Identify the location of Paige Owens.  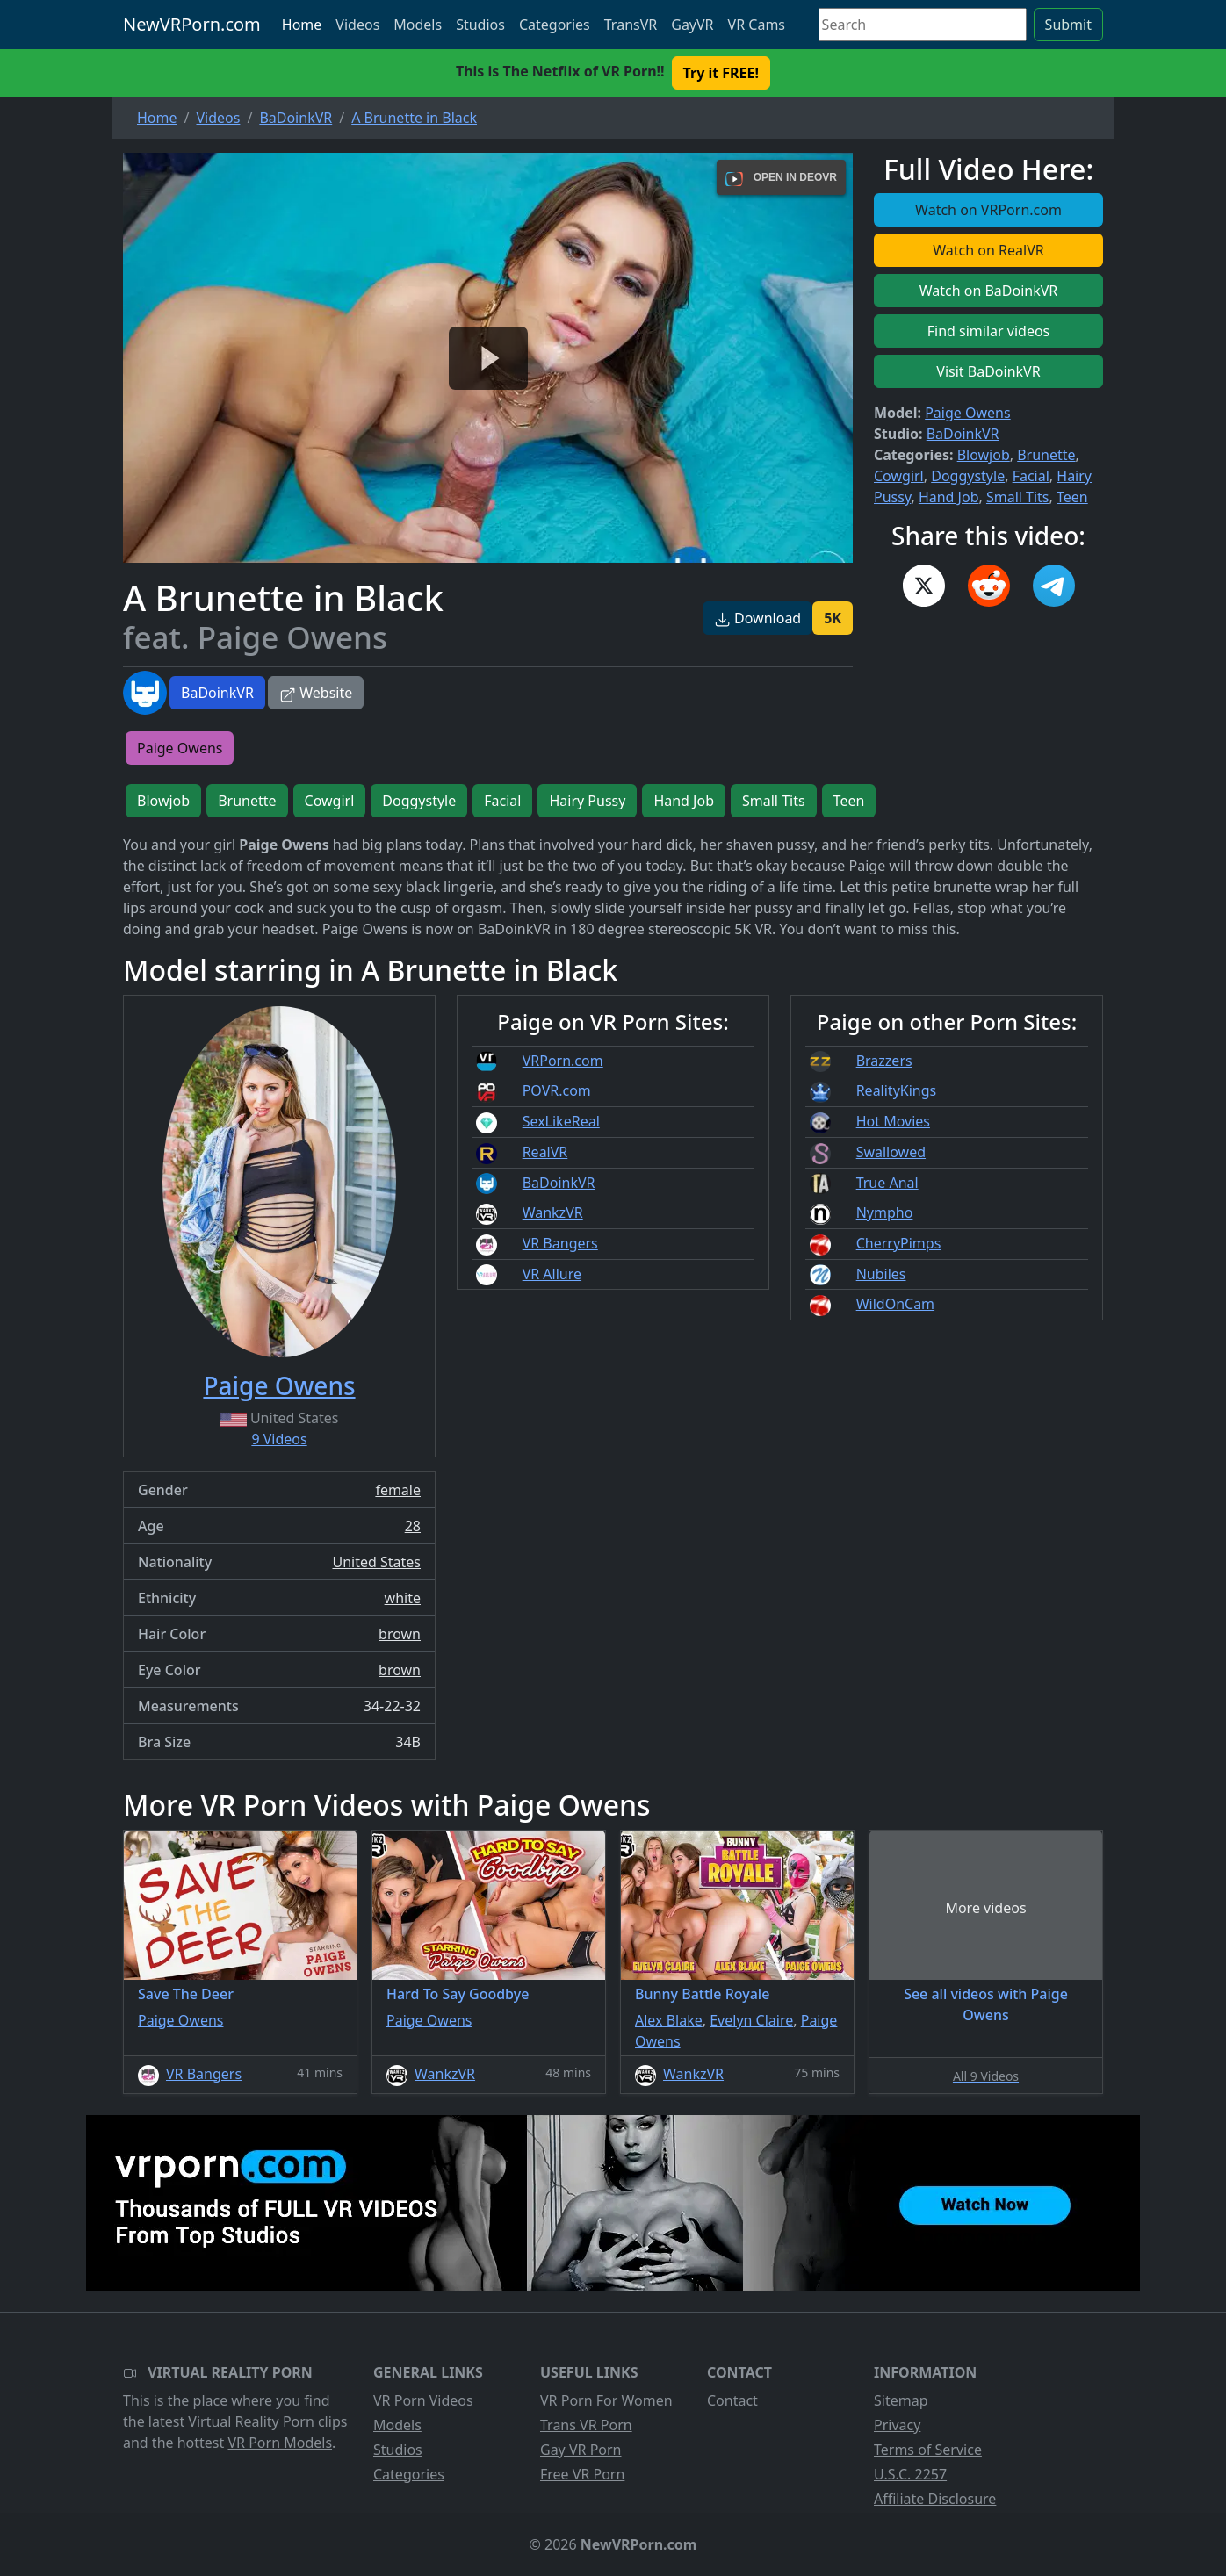
(967, 412).